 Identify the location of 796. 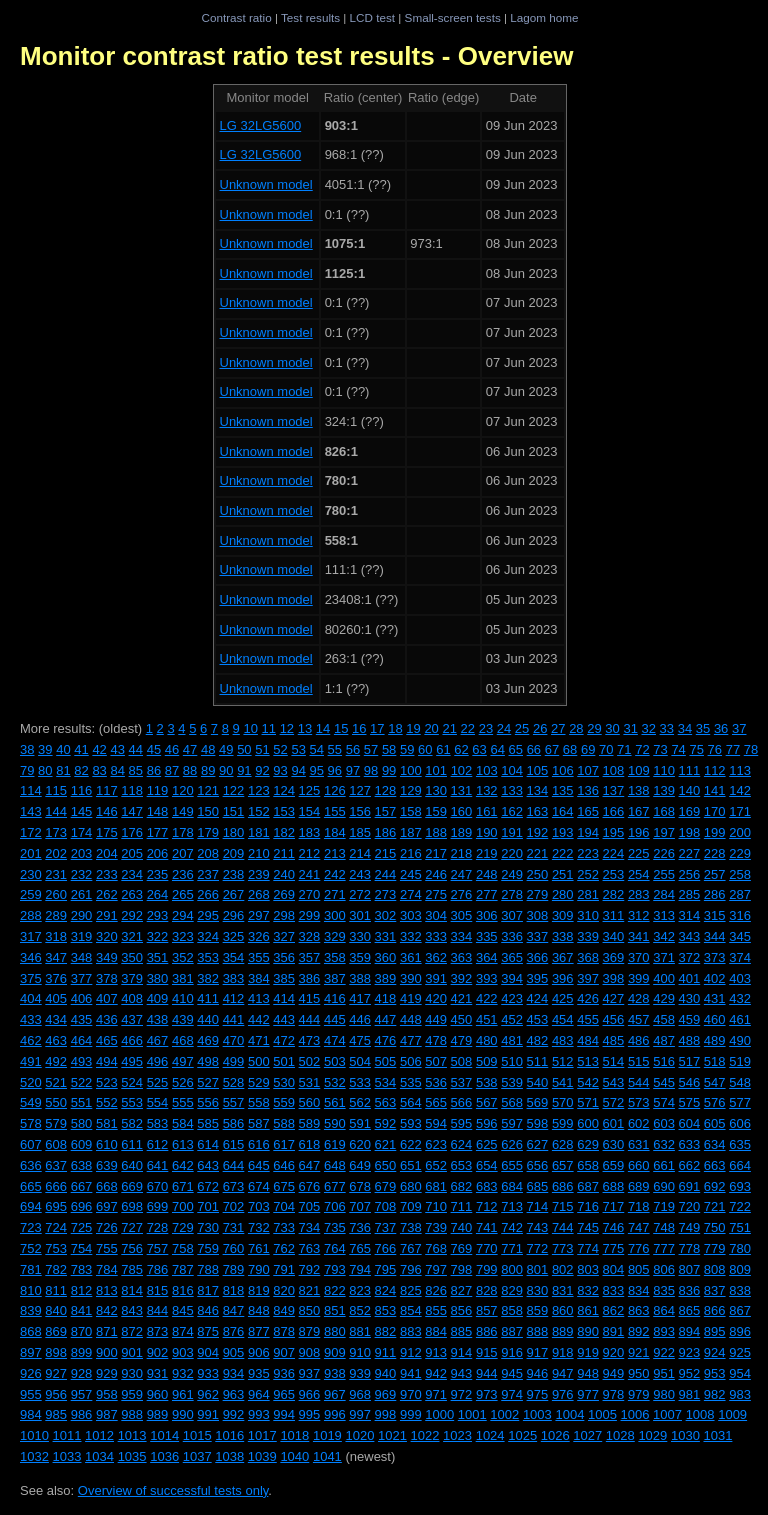
(411, 1269).